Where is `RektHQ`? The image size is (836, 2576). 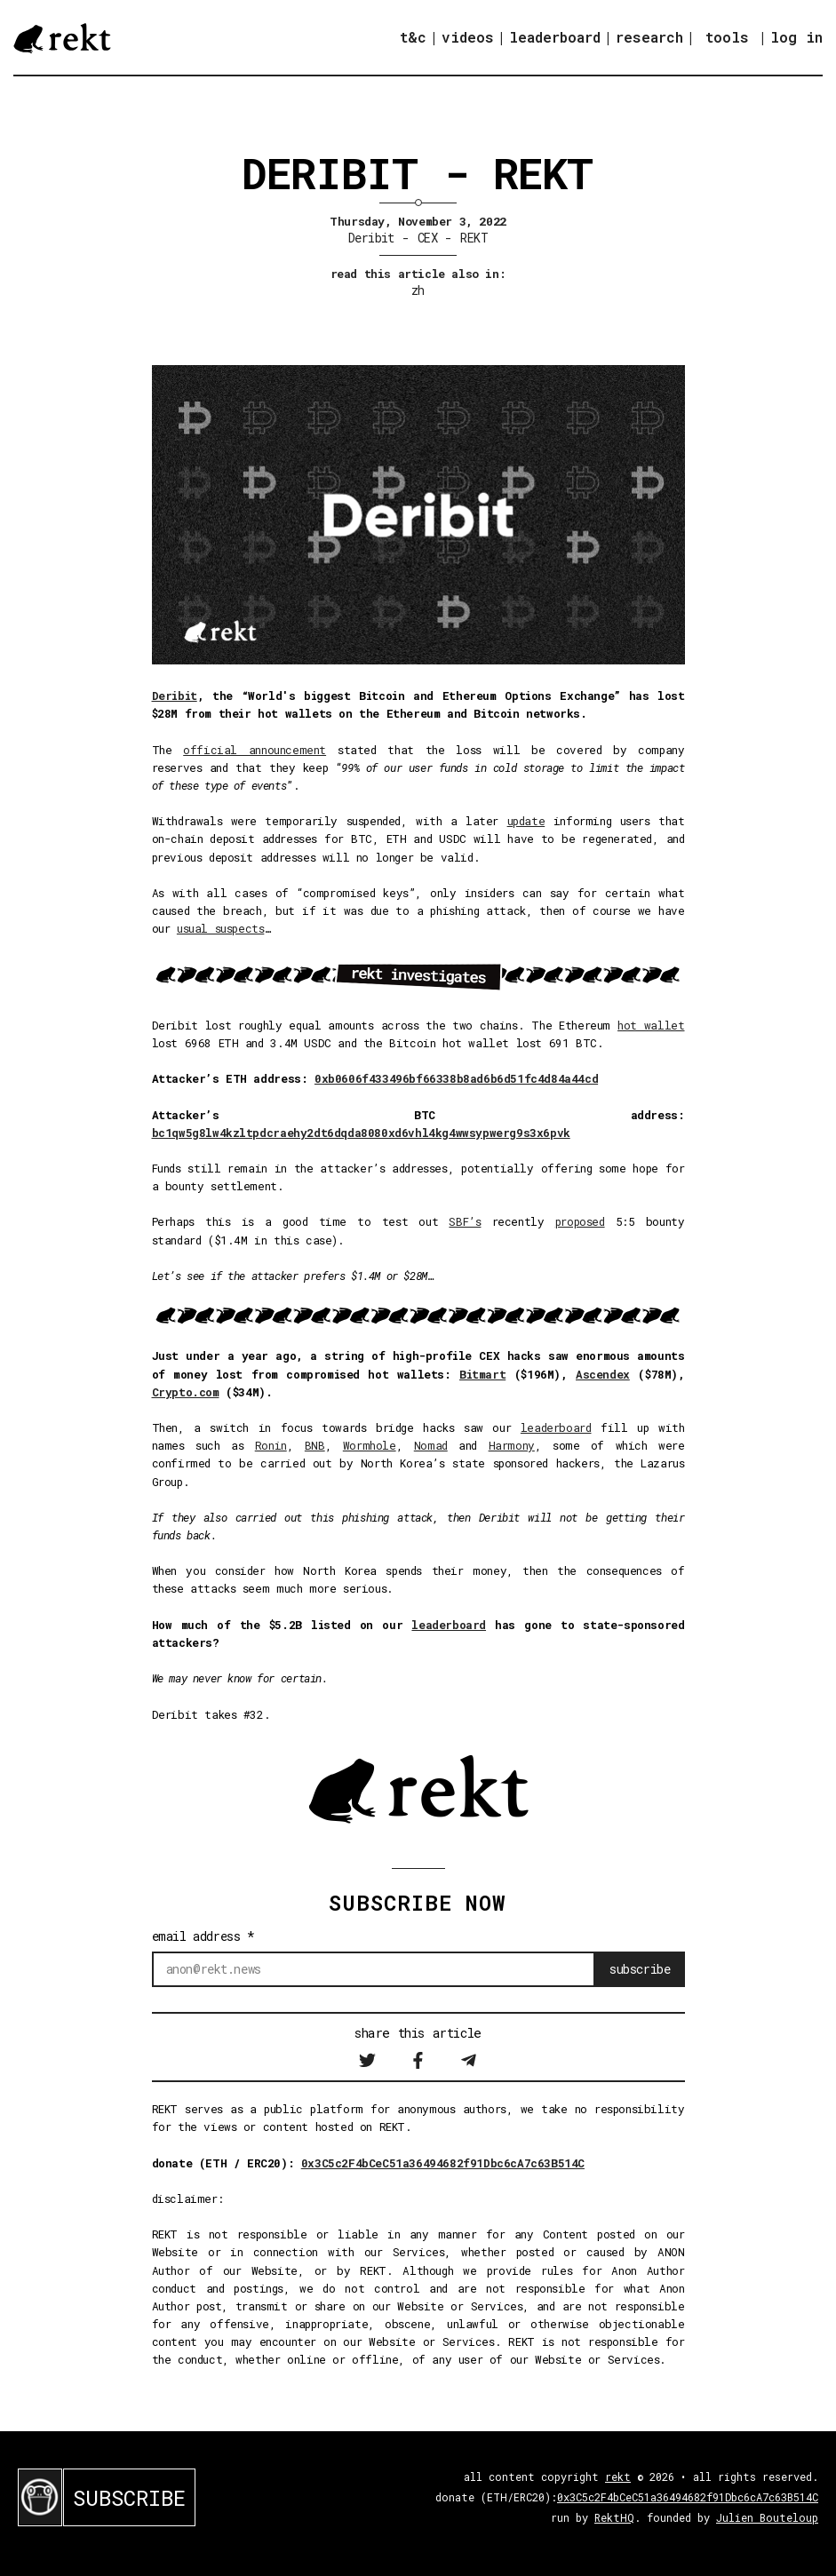
RektHQ is located at coordinates (614, 2517).